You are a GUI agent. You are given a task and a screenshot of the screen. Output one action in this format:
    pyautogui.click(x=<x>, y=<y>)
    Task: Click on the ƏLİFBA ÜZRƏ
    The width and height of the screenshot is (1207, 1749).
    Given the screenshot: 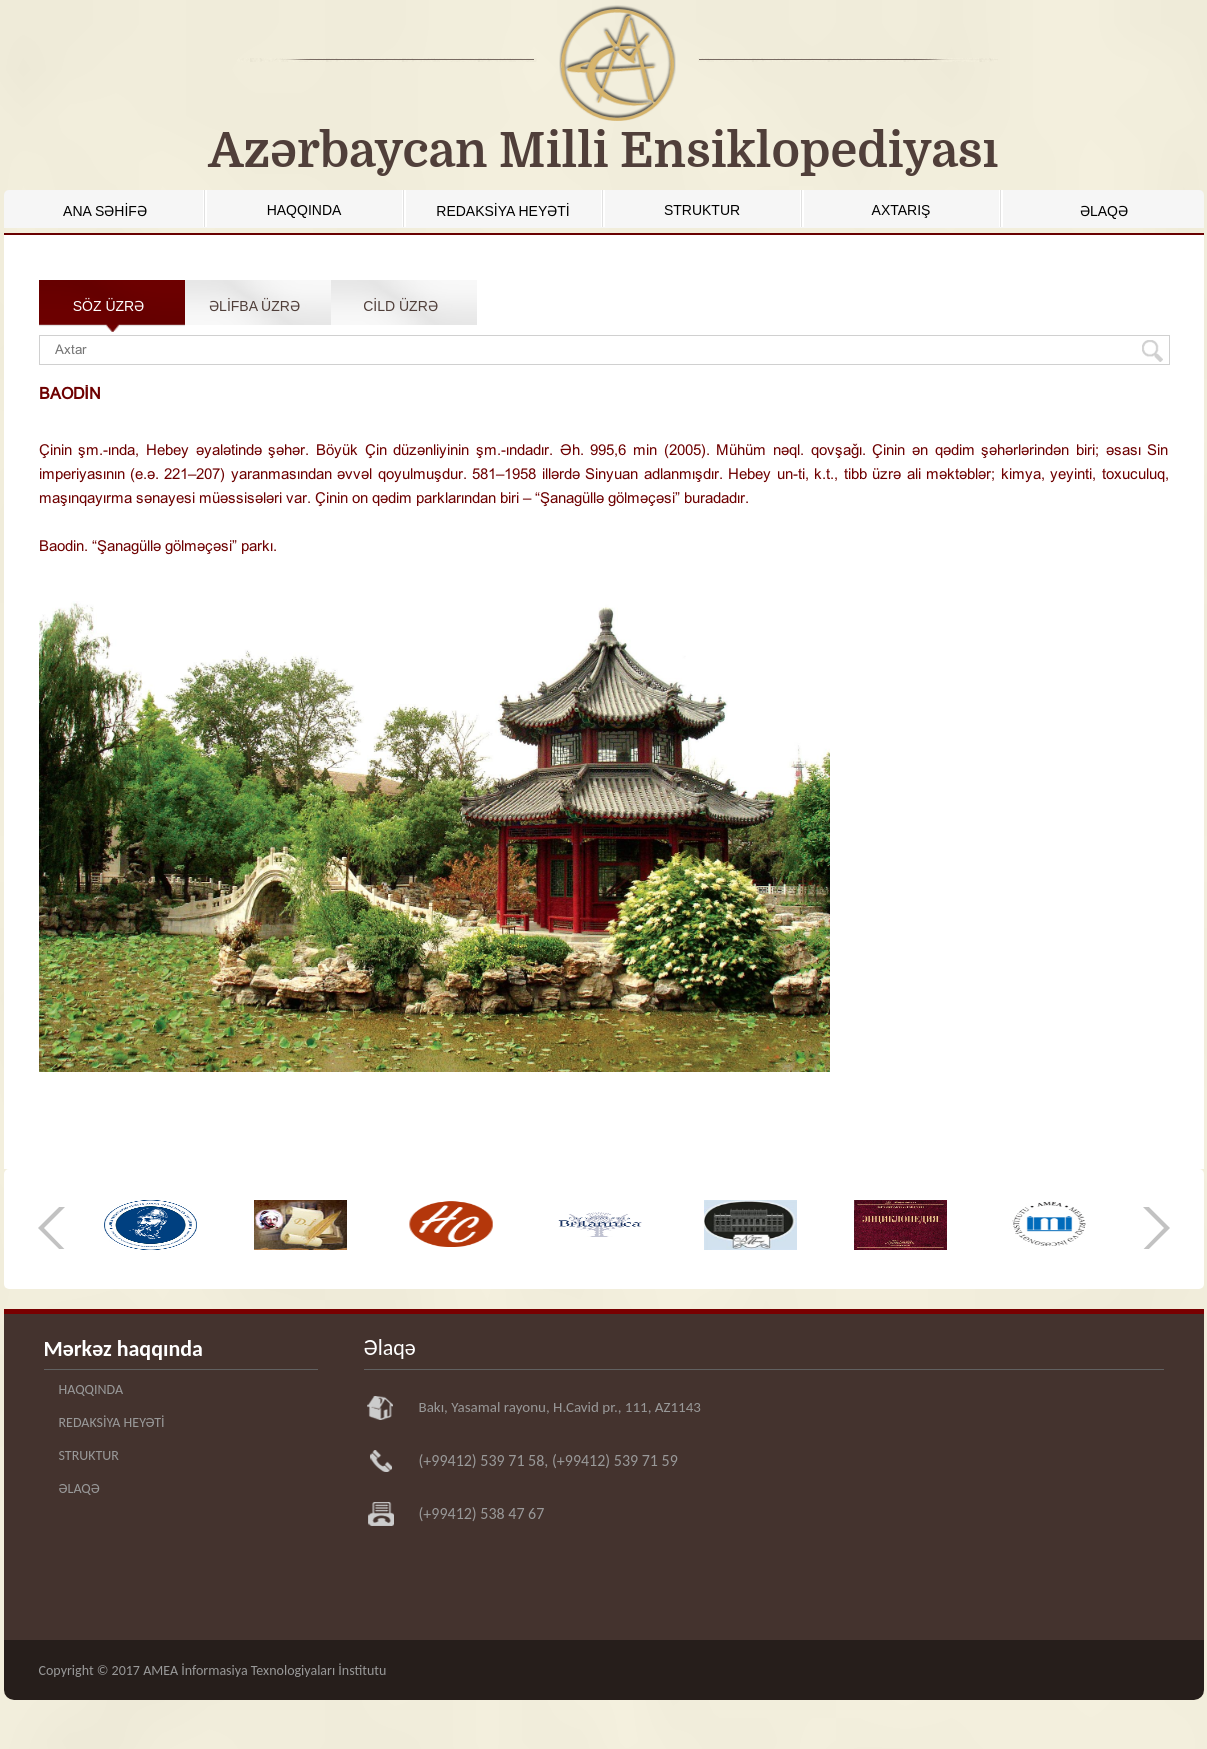 What is the action you would take?
    pyautogui.click(x=254, y=306)
    